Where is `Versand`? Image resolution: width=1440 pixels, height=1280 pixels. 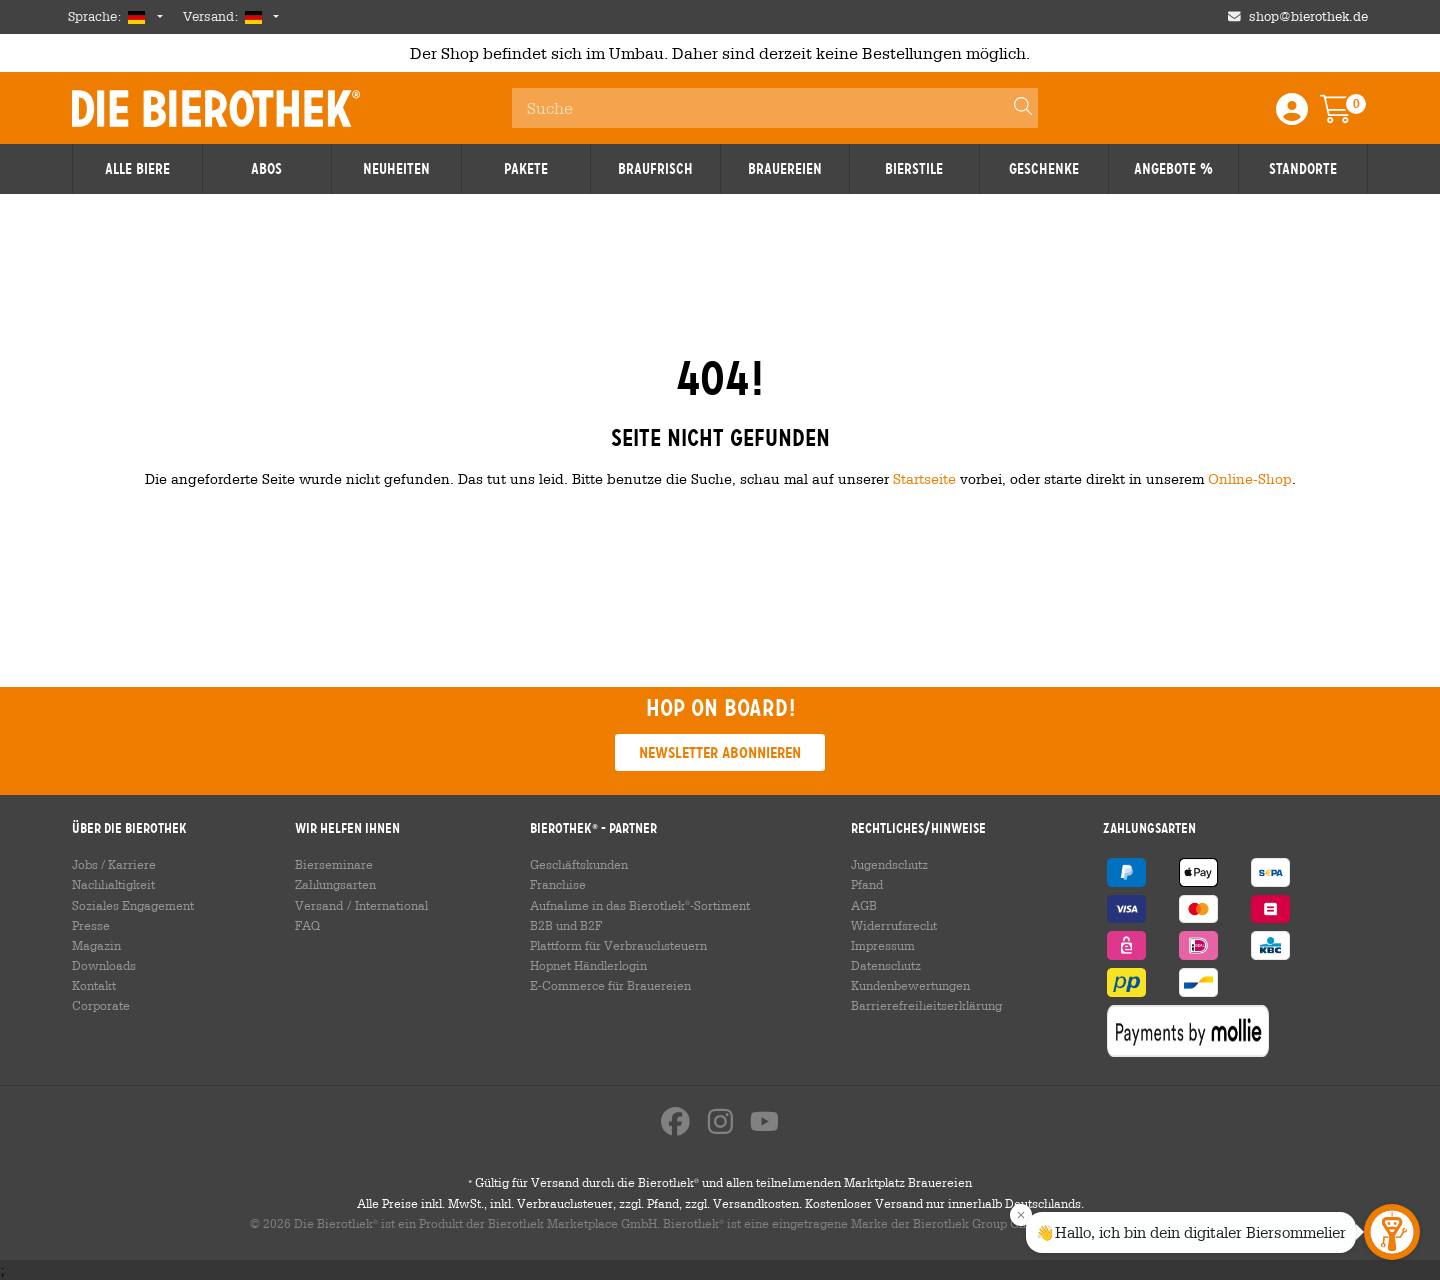 Versand is located at coordinates (319, 905).